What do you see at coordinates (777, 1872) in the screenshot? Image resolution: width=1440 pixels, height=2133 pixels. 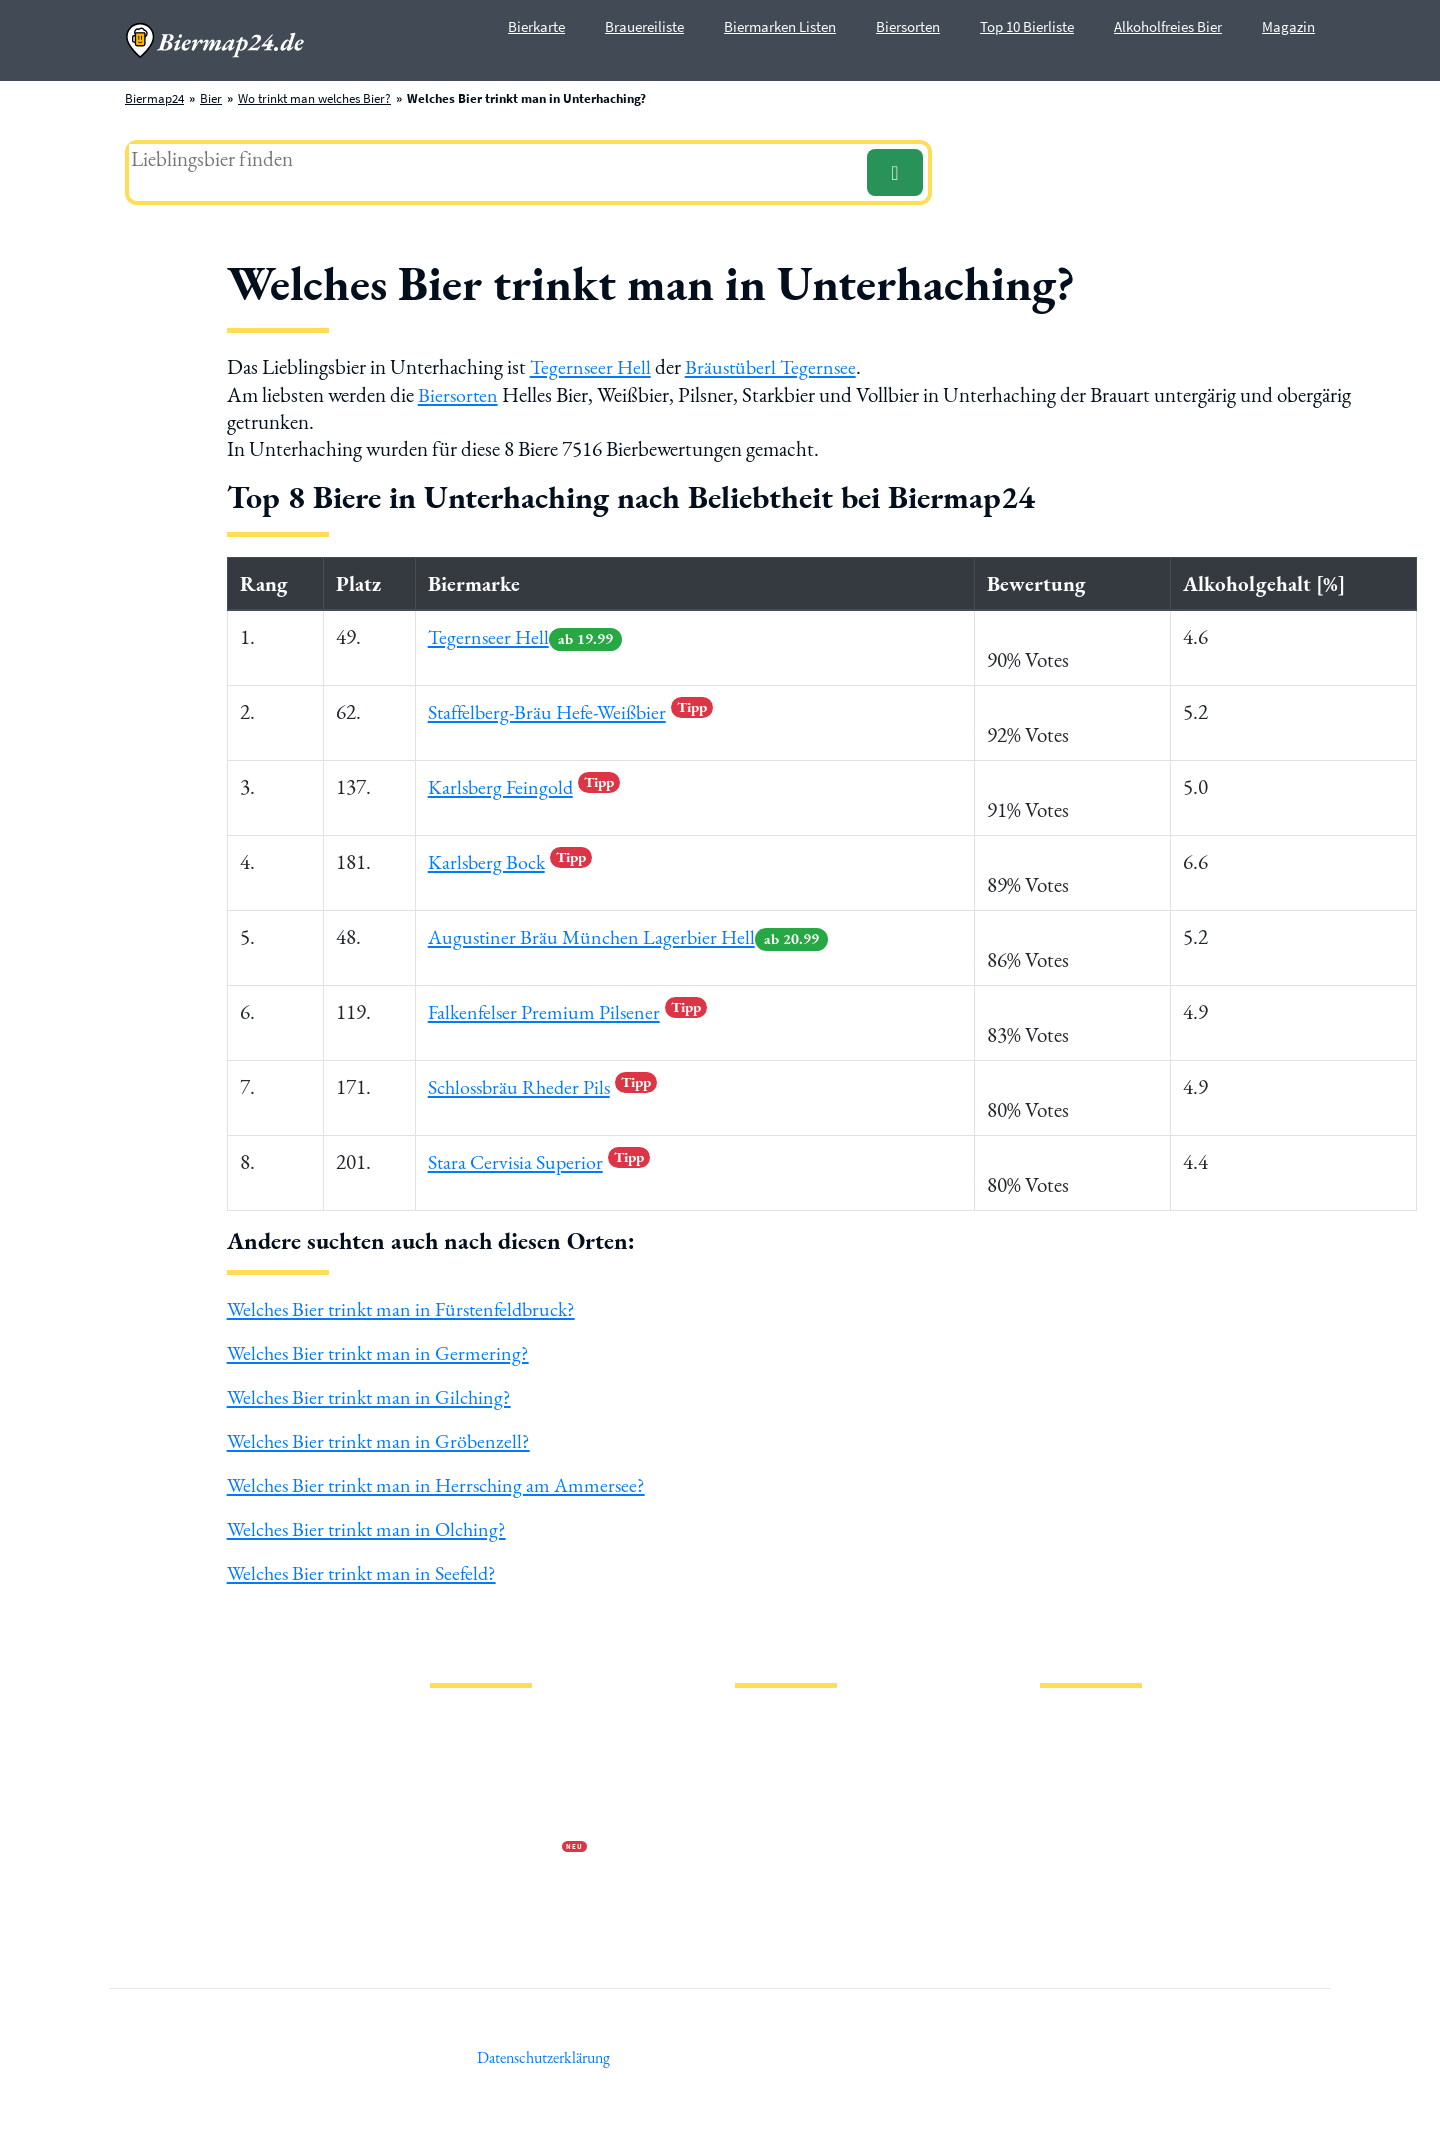 I see `Bierhistorisches` at bounding box center [777, 1872].